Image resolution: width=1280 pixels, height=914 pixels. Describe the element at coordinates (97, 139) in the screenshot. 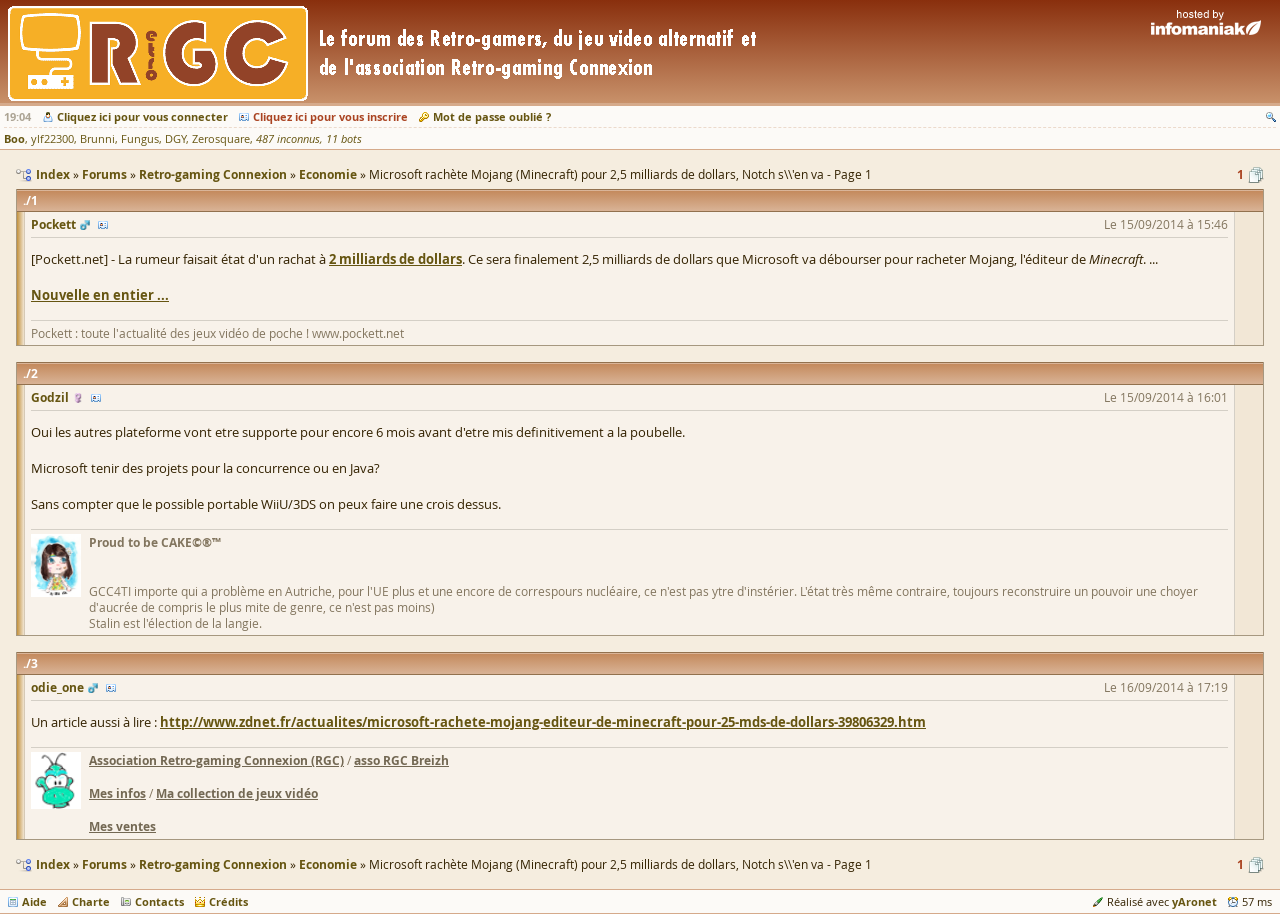

I see `Brunni` at that location.